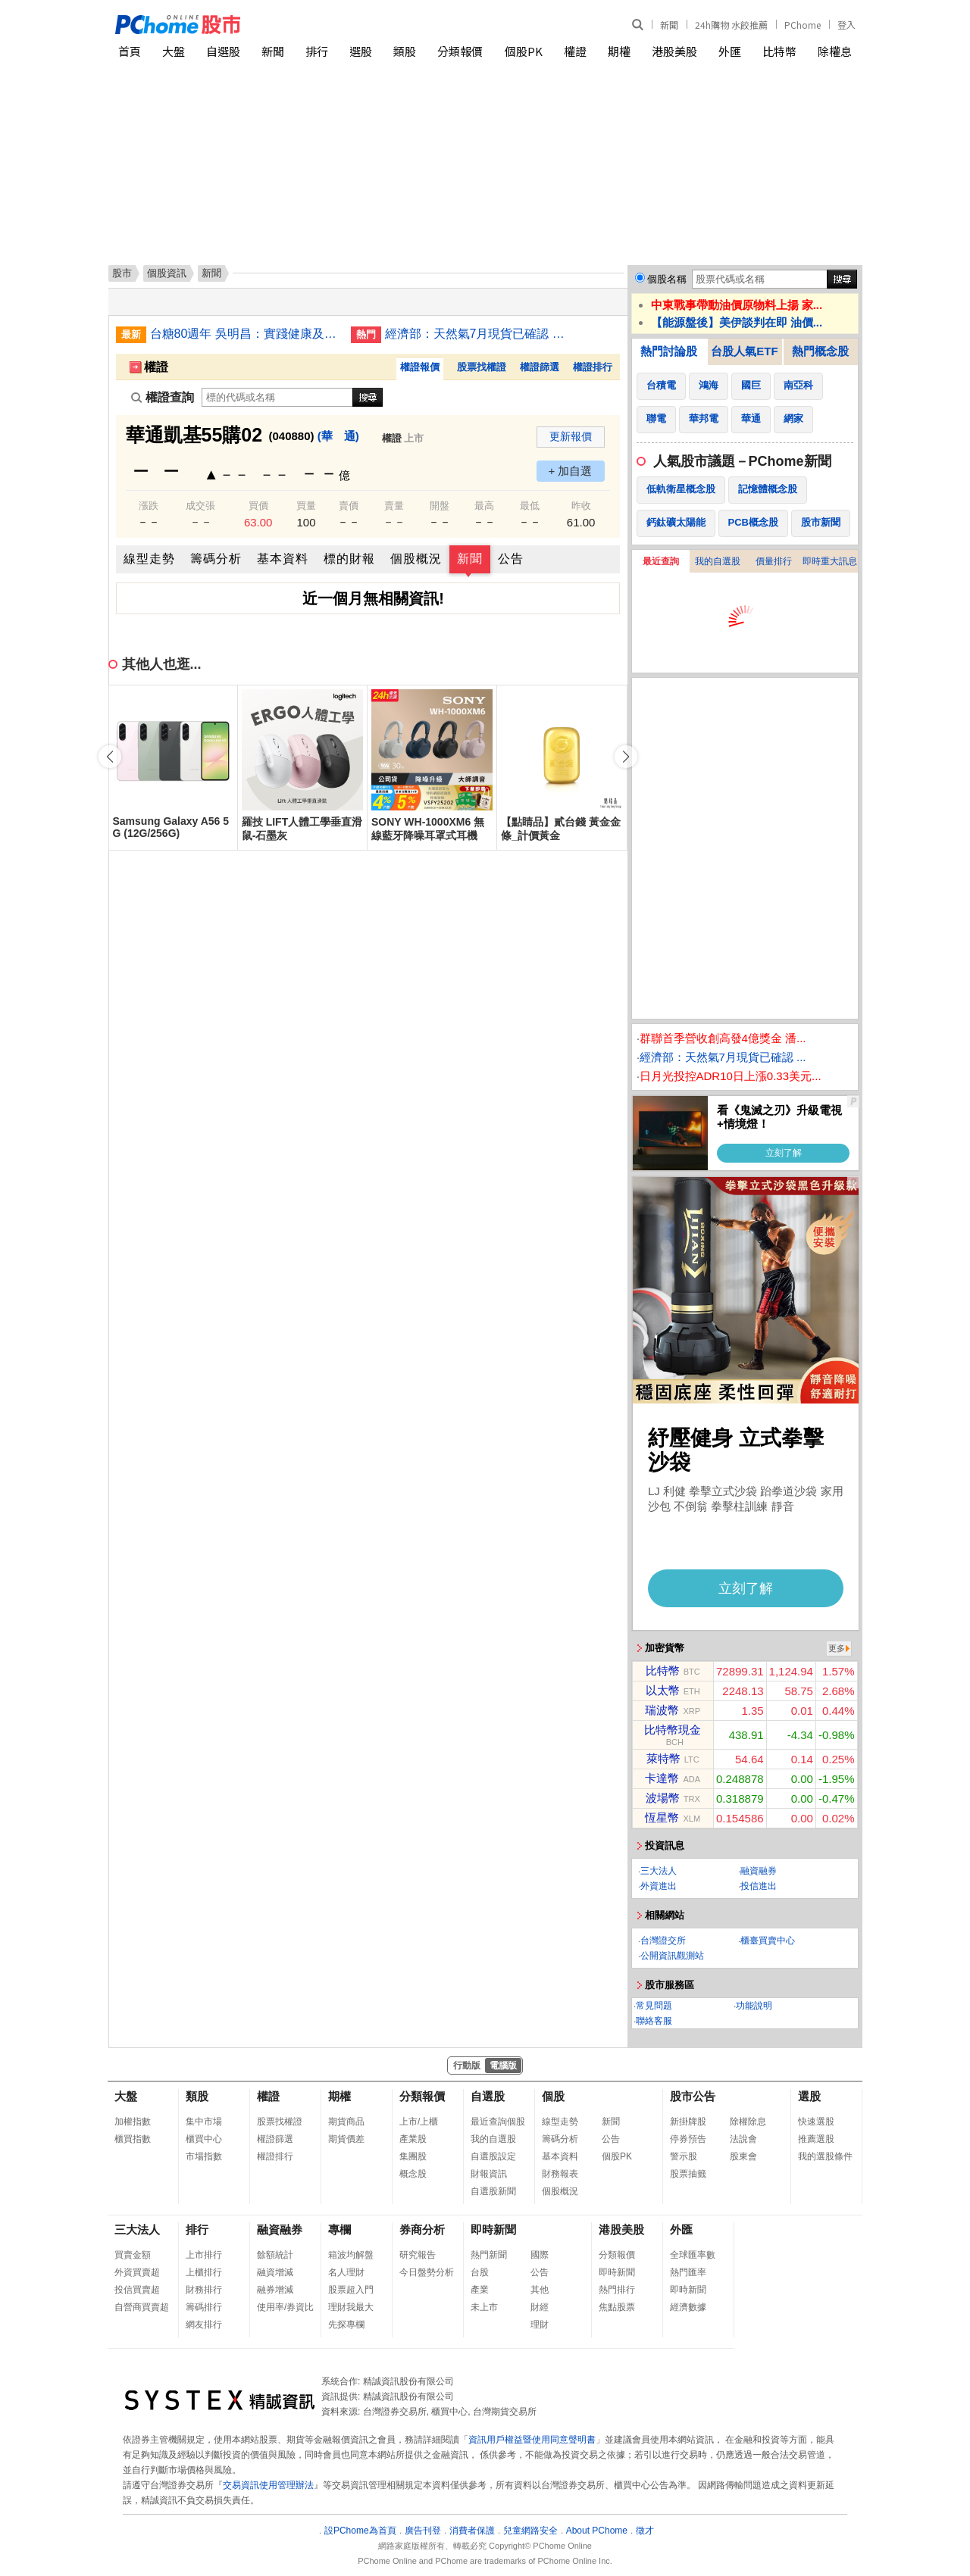 The width and height of the screenshot is (970, 2576). I want to click on 融資融券, so click(758, 1871).